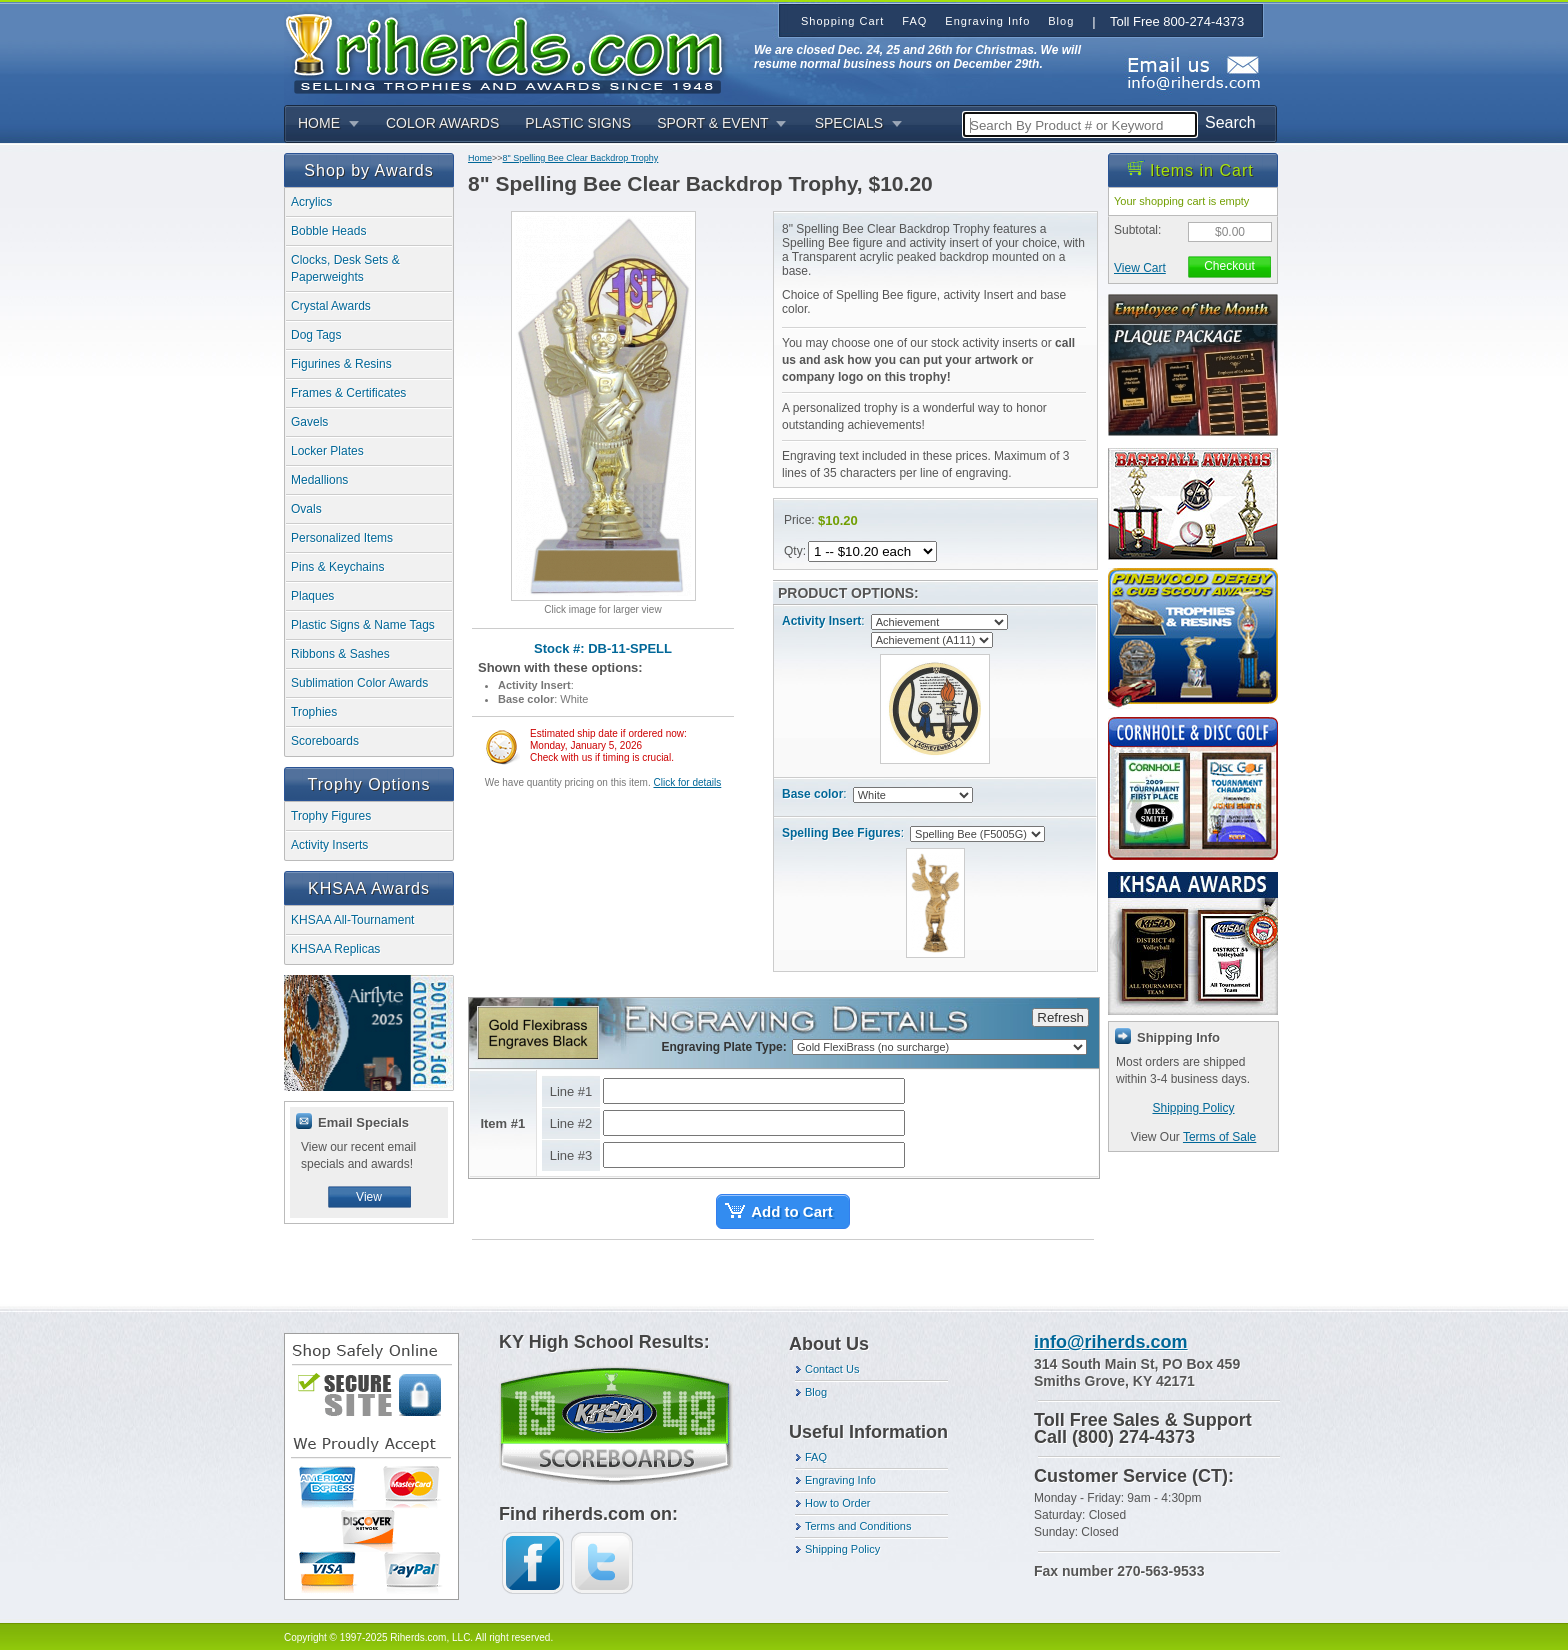  What do you see at coordinates (1140, 268) in the screenshot?
I see `View Cart` at bounding box center [1140, 268].